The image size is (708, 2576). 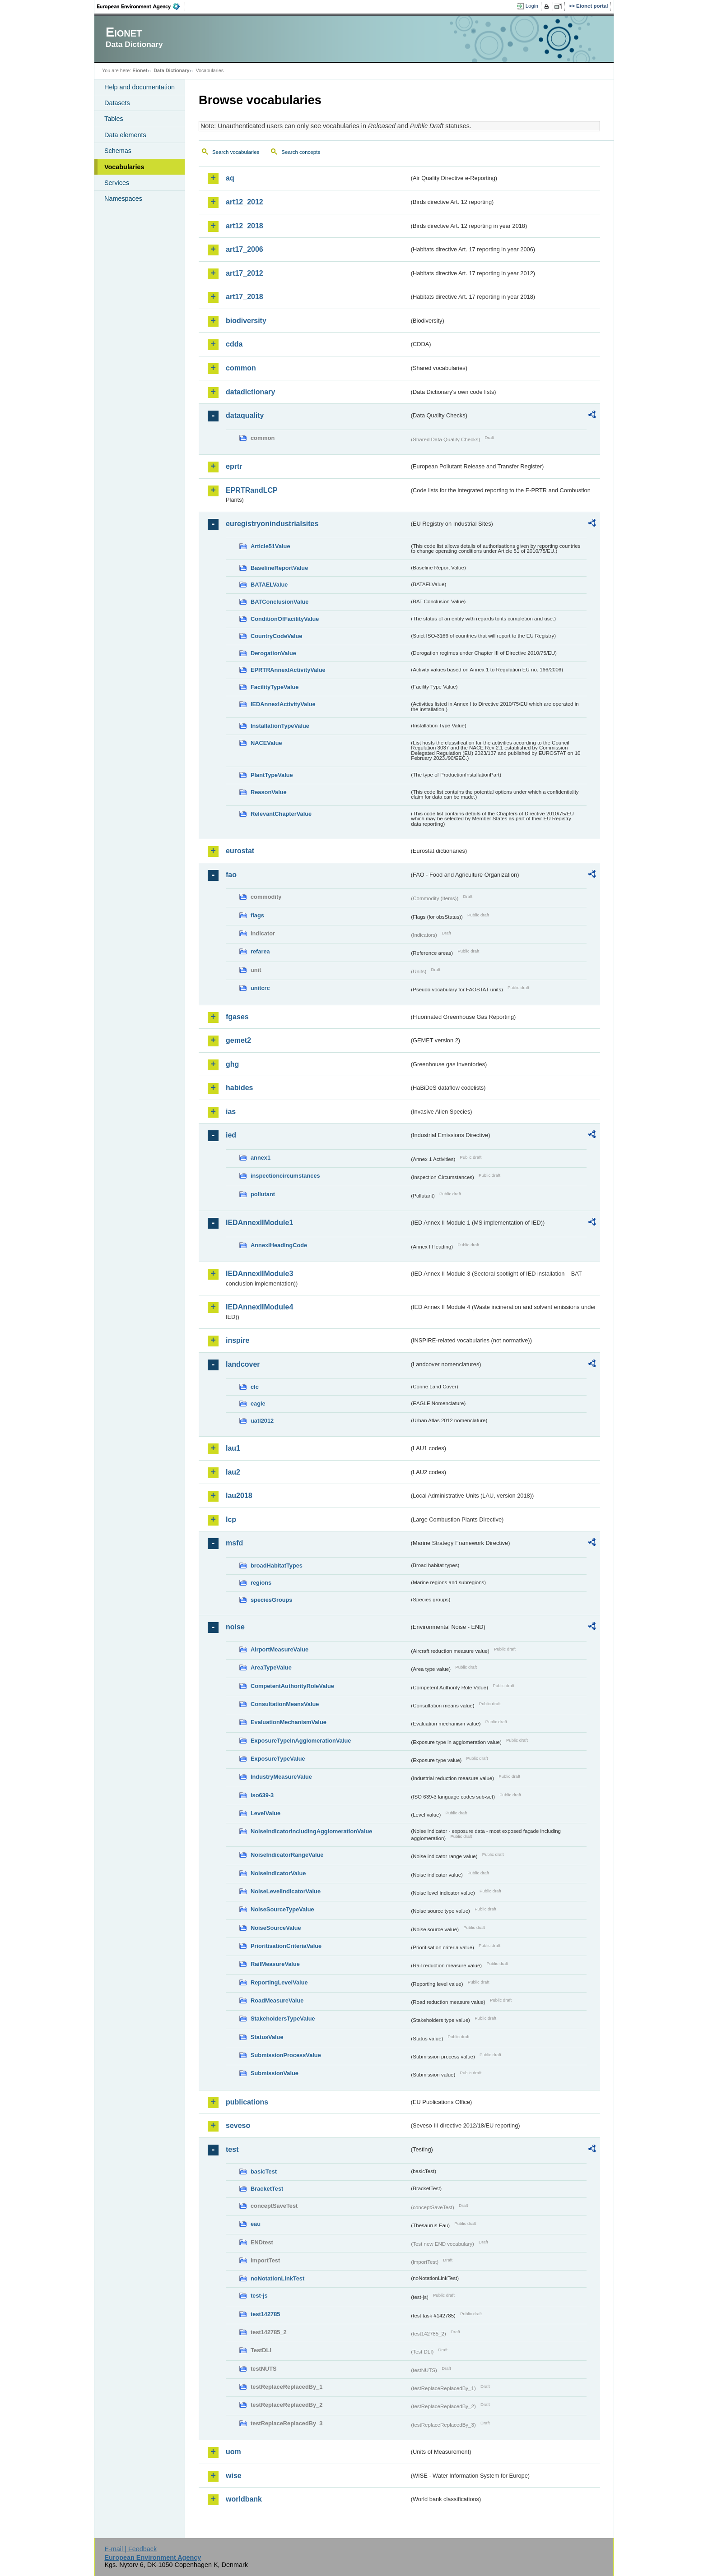 What do you see at coordinates (234, 344) in the screenshot?
I see `cdda` at bounding box center [234, 344].